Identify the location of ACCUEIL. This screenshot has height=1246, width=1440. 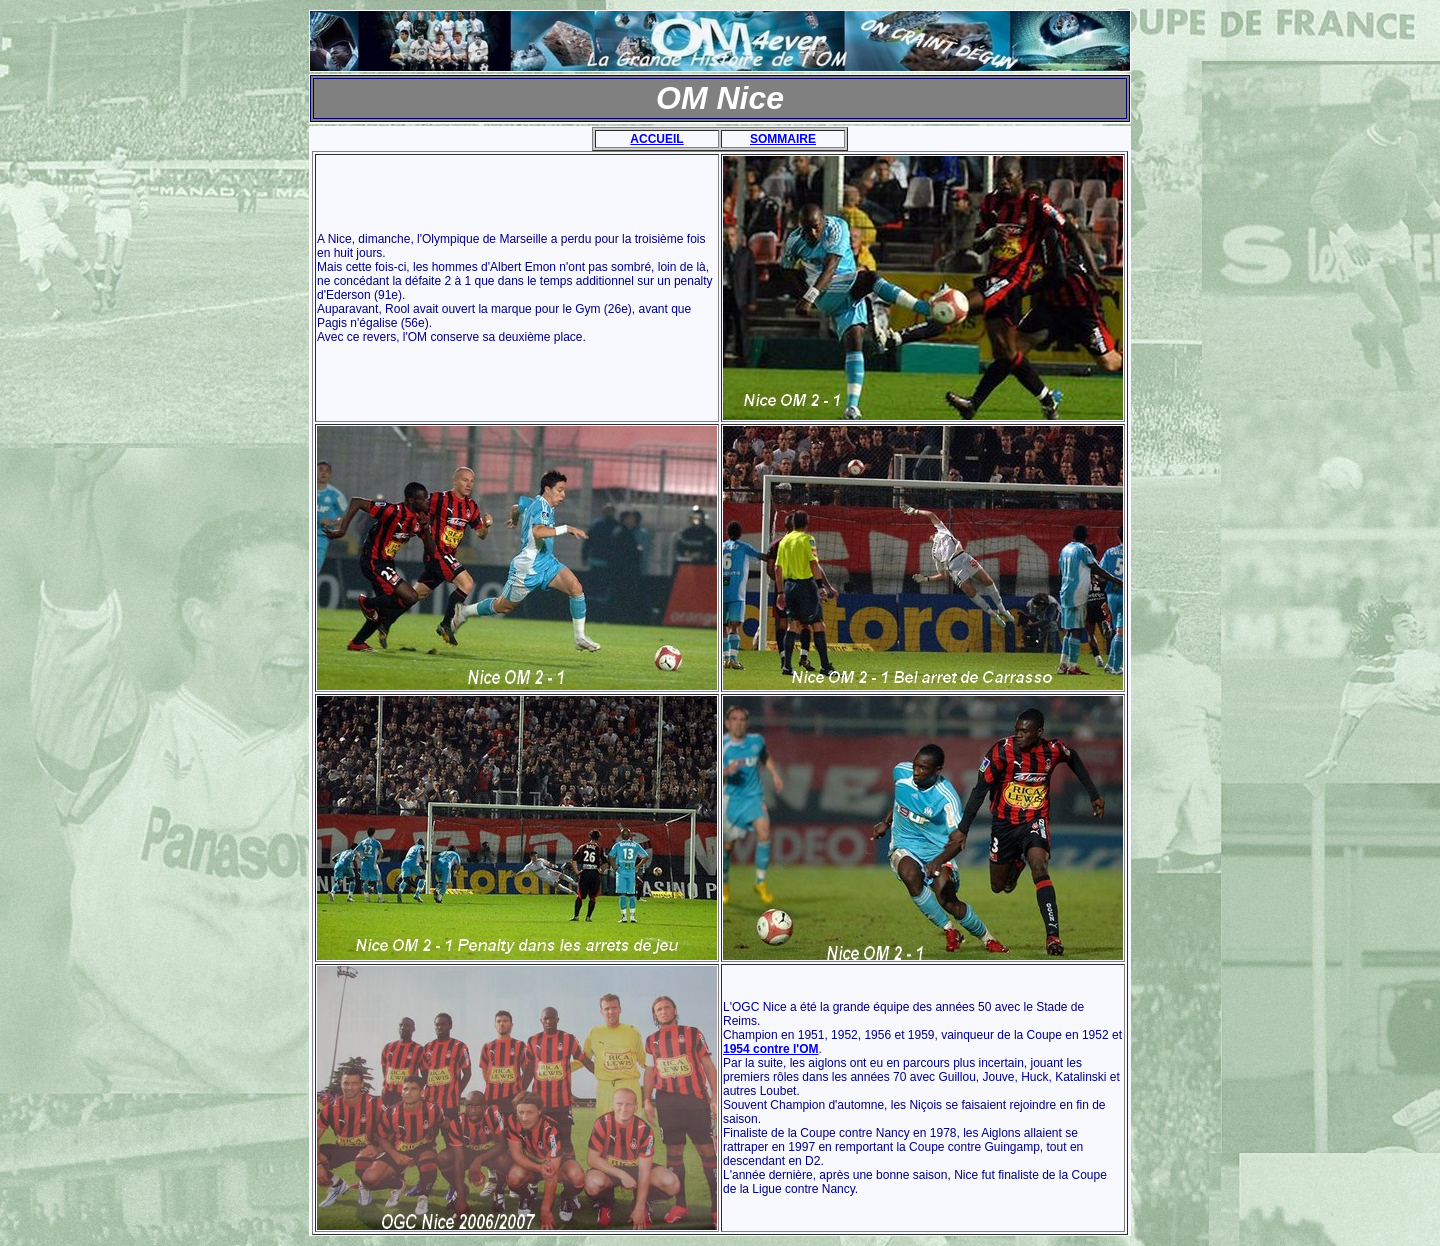
(656, 139).